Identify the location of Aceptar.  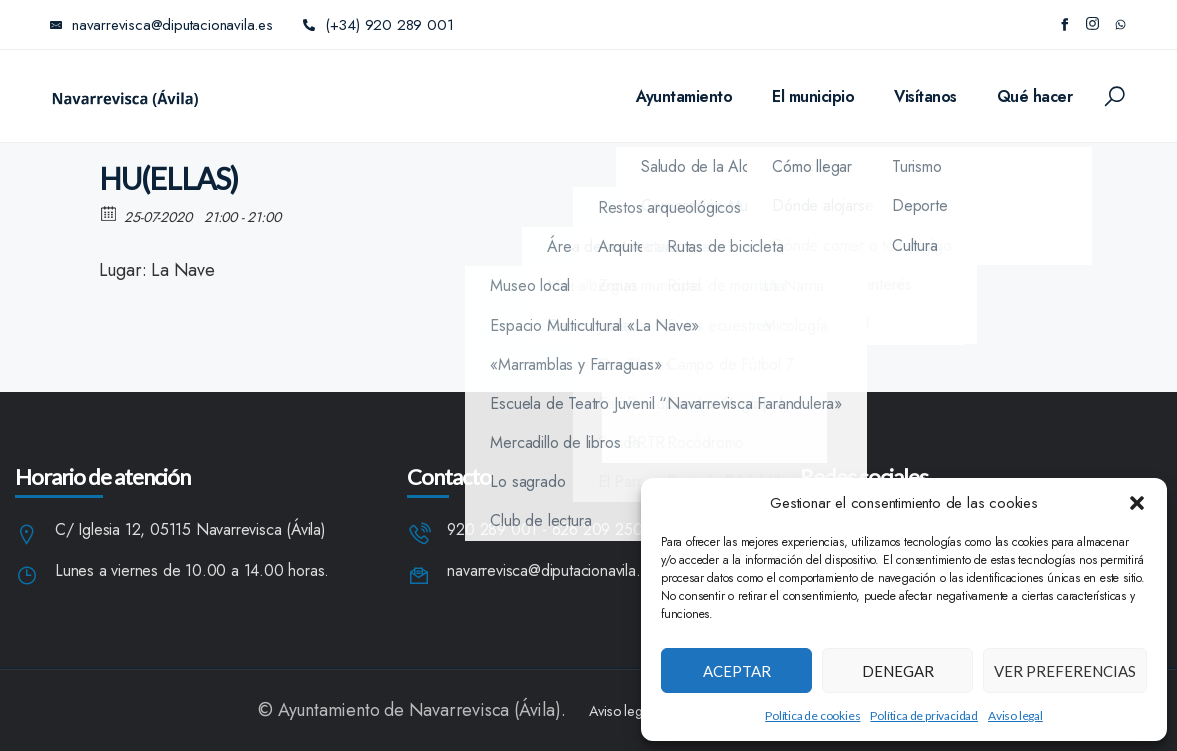
(737, 671).